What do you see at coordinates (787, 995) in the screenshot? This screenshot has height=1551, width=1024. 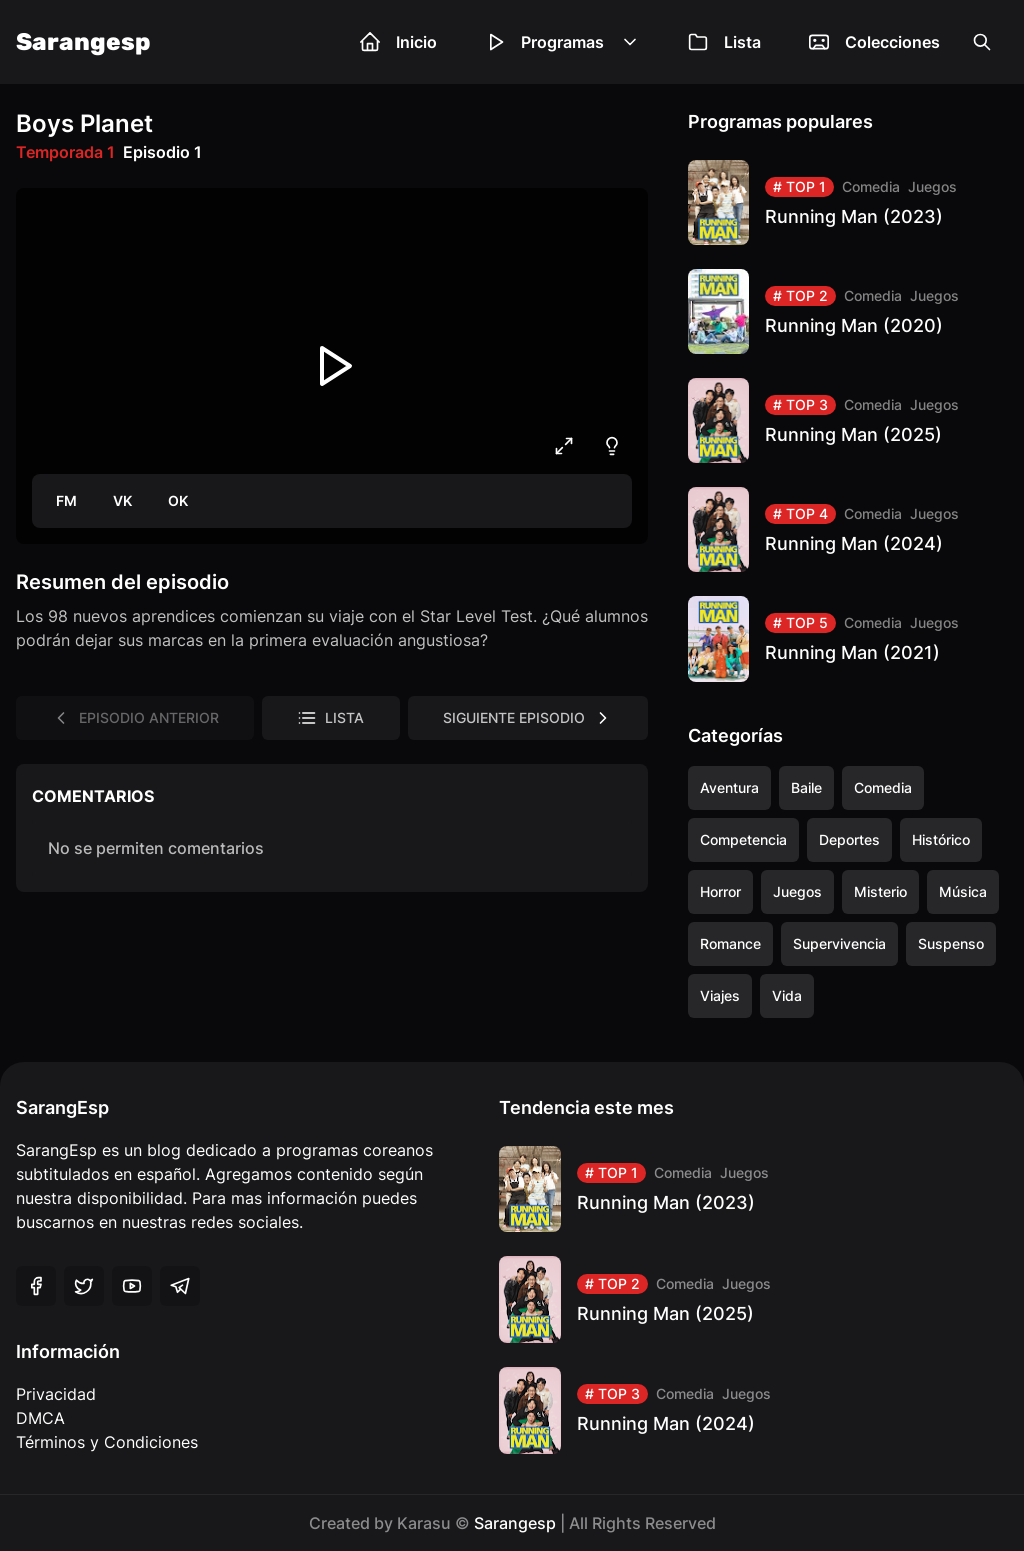 I see `Vida` at bounding box center [787, 995].